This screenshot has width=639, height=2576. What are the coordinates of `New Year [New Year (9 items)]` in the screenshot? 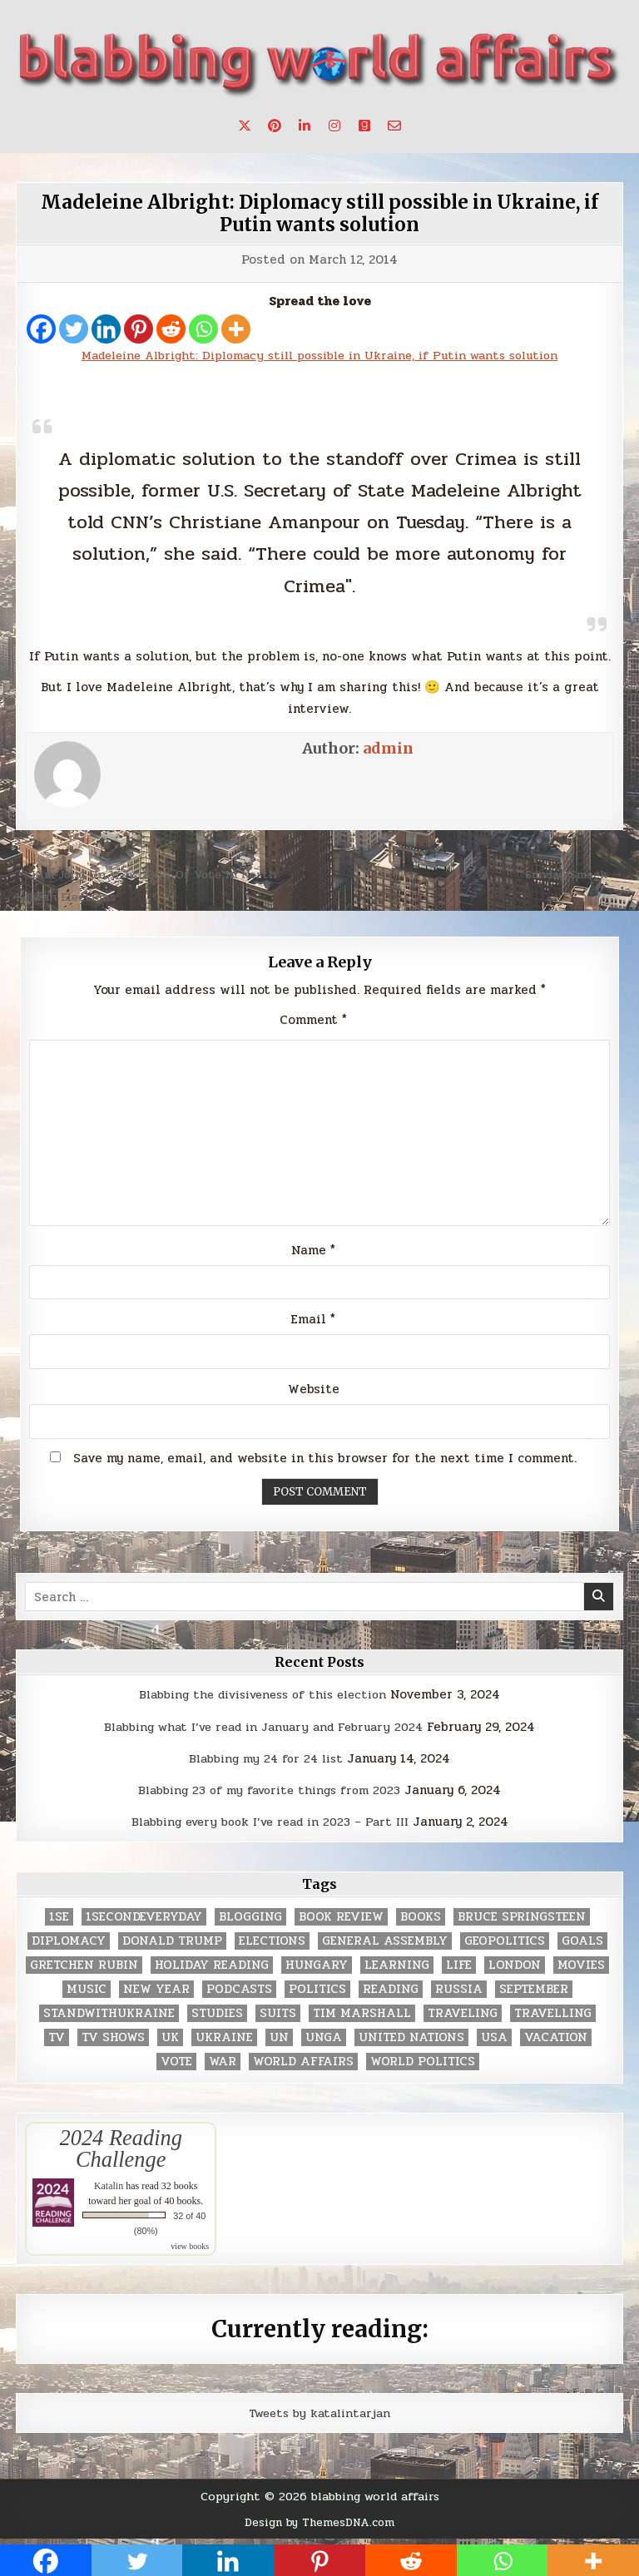 It's located at (156, 1993).